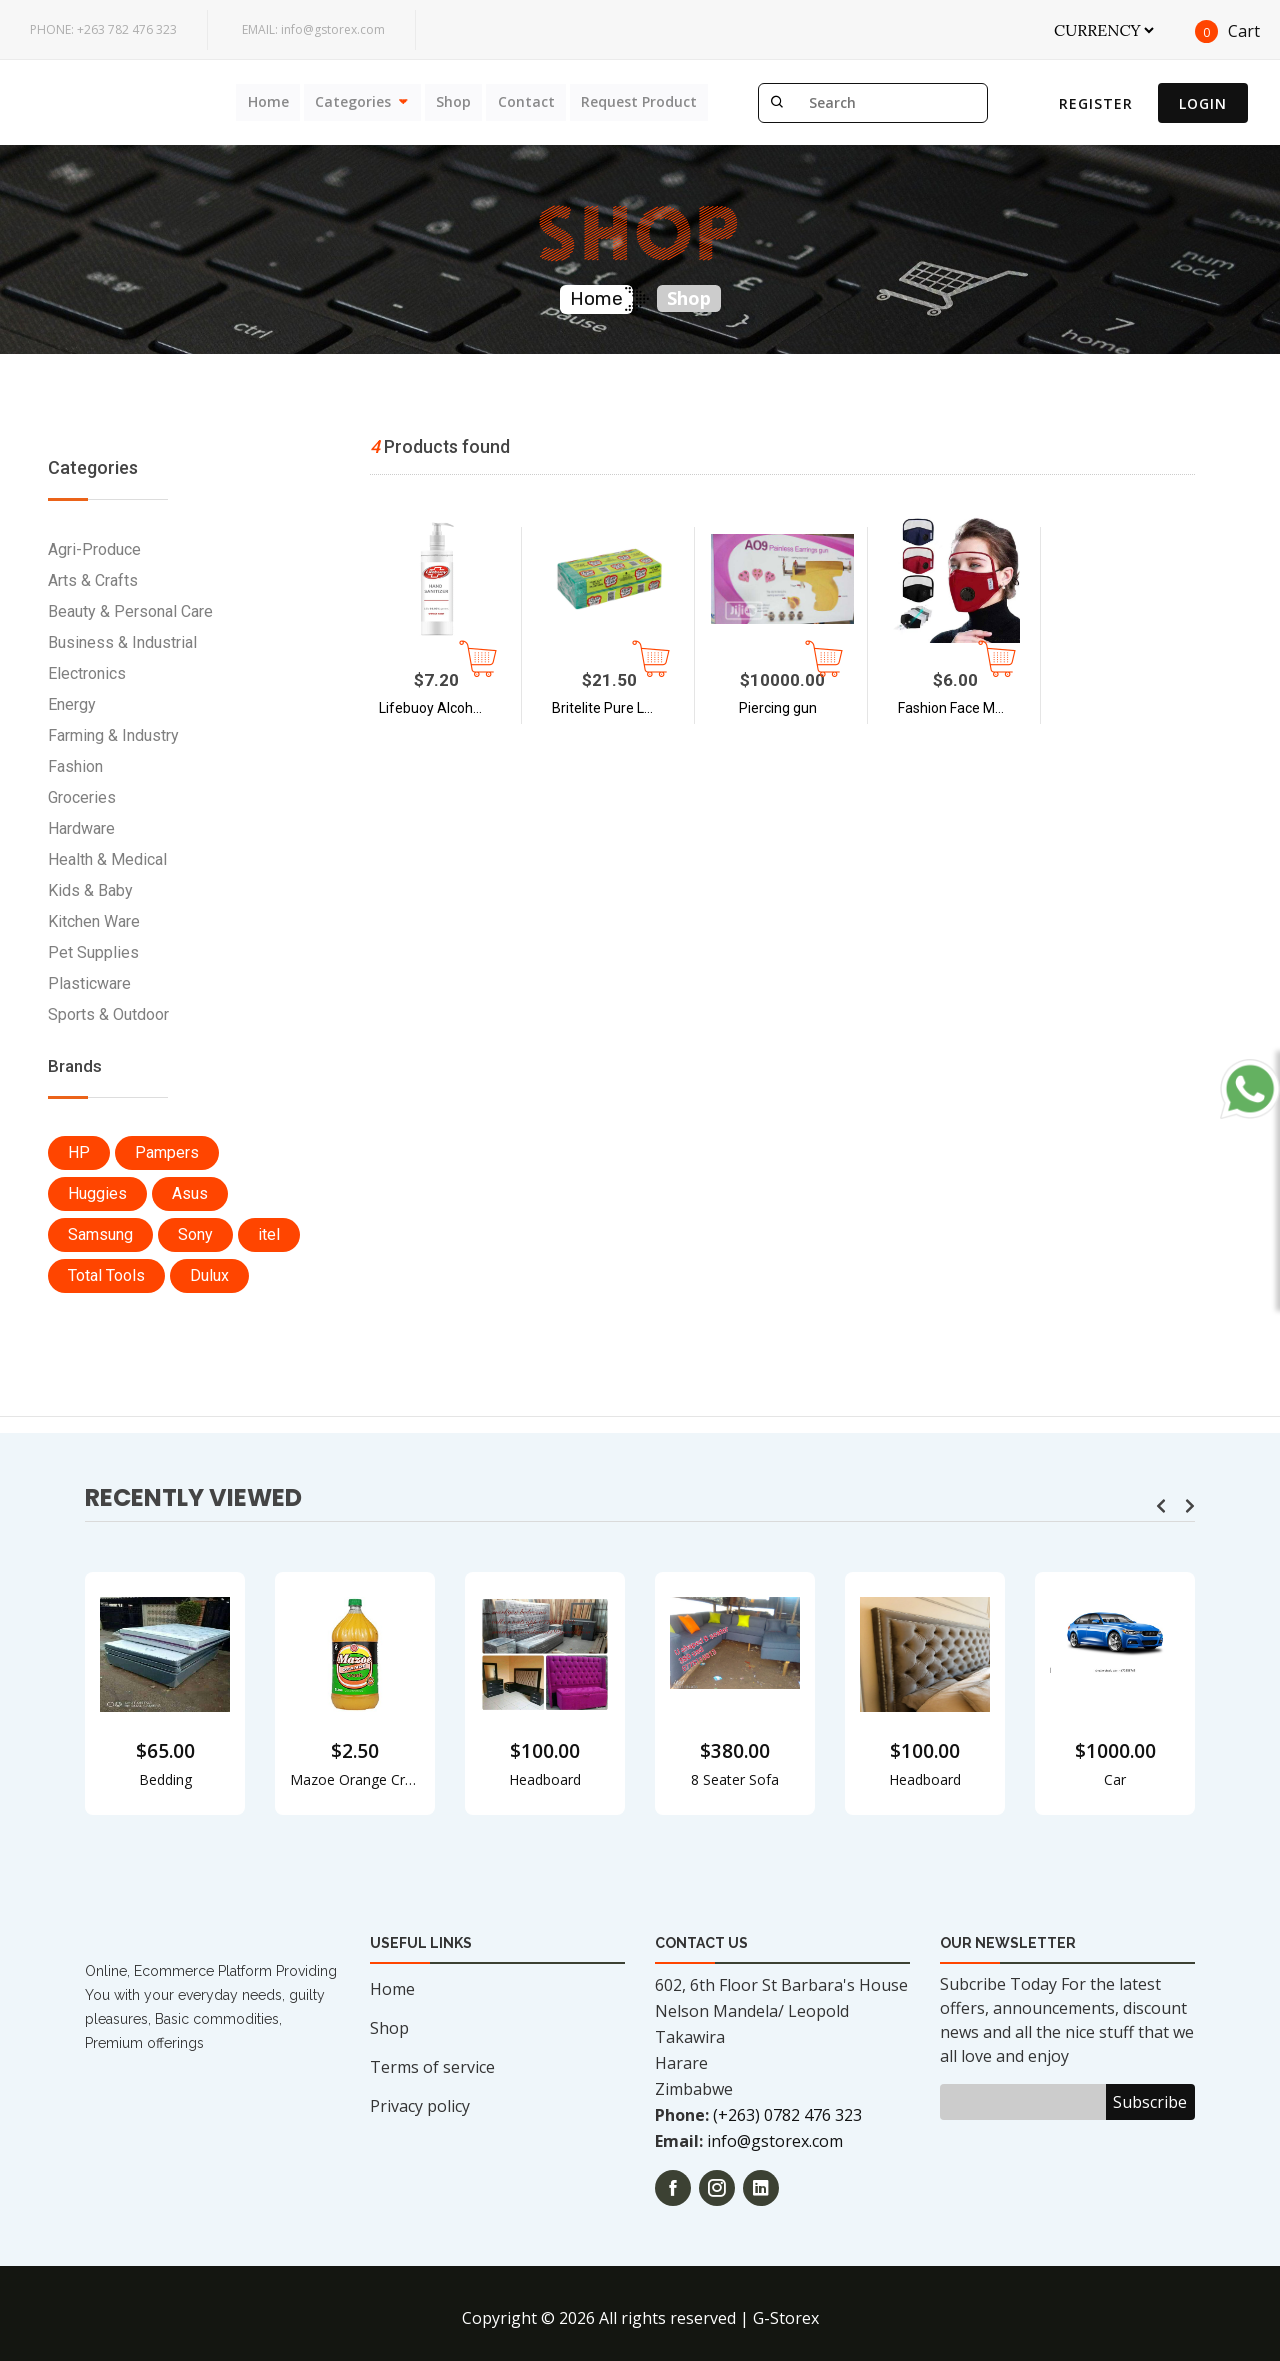 The width and height of the screenshot is (1280, 2361). I want to click on Groceries, so click(82, 797).